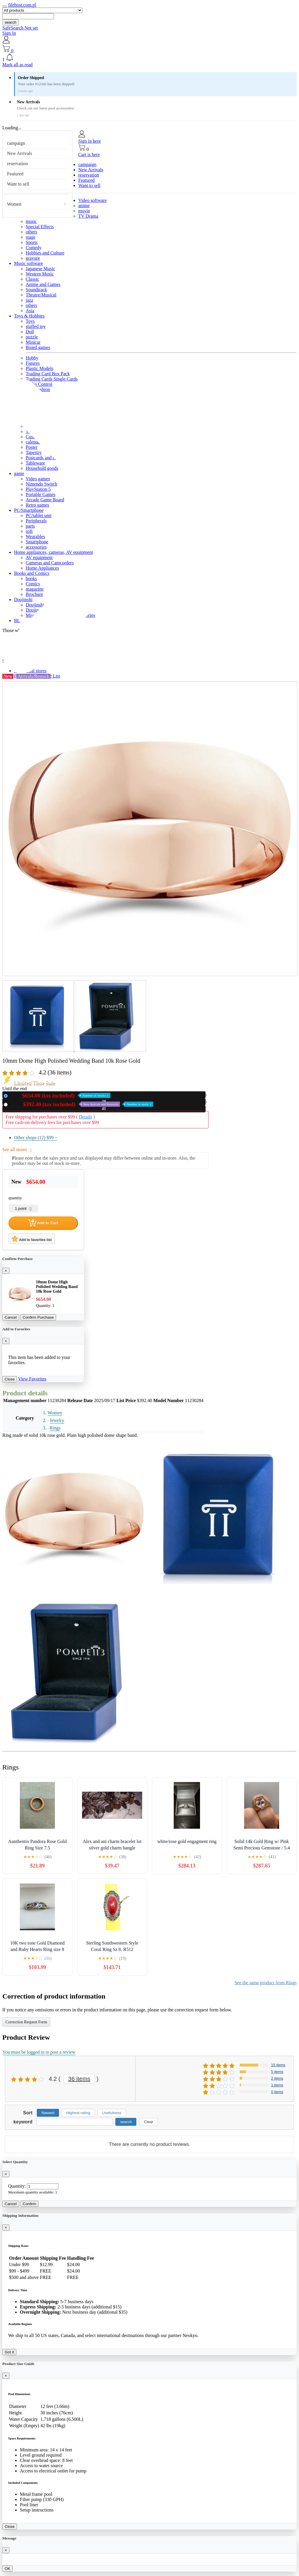 The height and width of the screenshot is (2576, 299). What do you see at coordinates (79, 2079) in the screenshot?
I see `36 items` at bounding box center [79, 2079].